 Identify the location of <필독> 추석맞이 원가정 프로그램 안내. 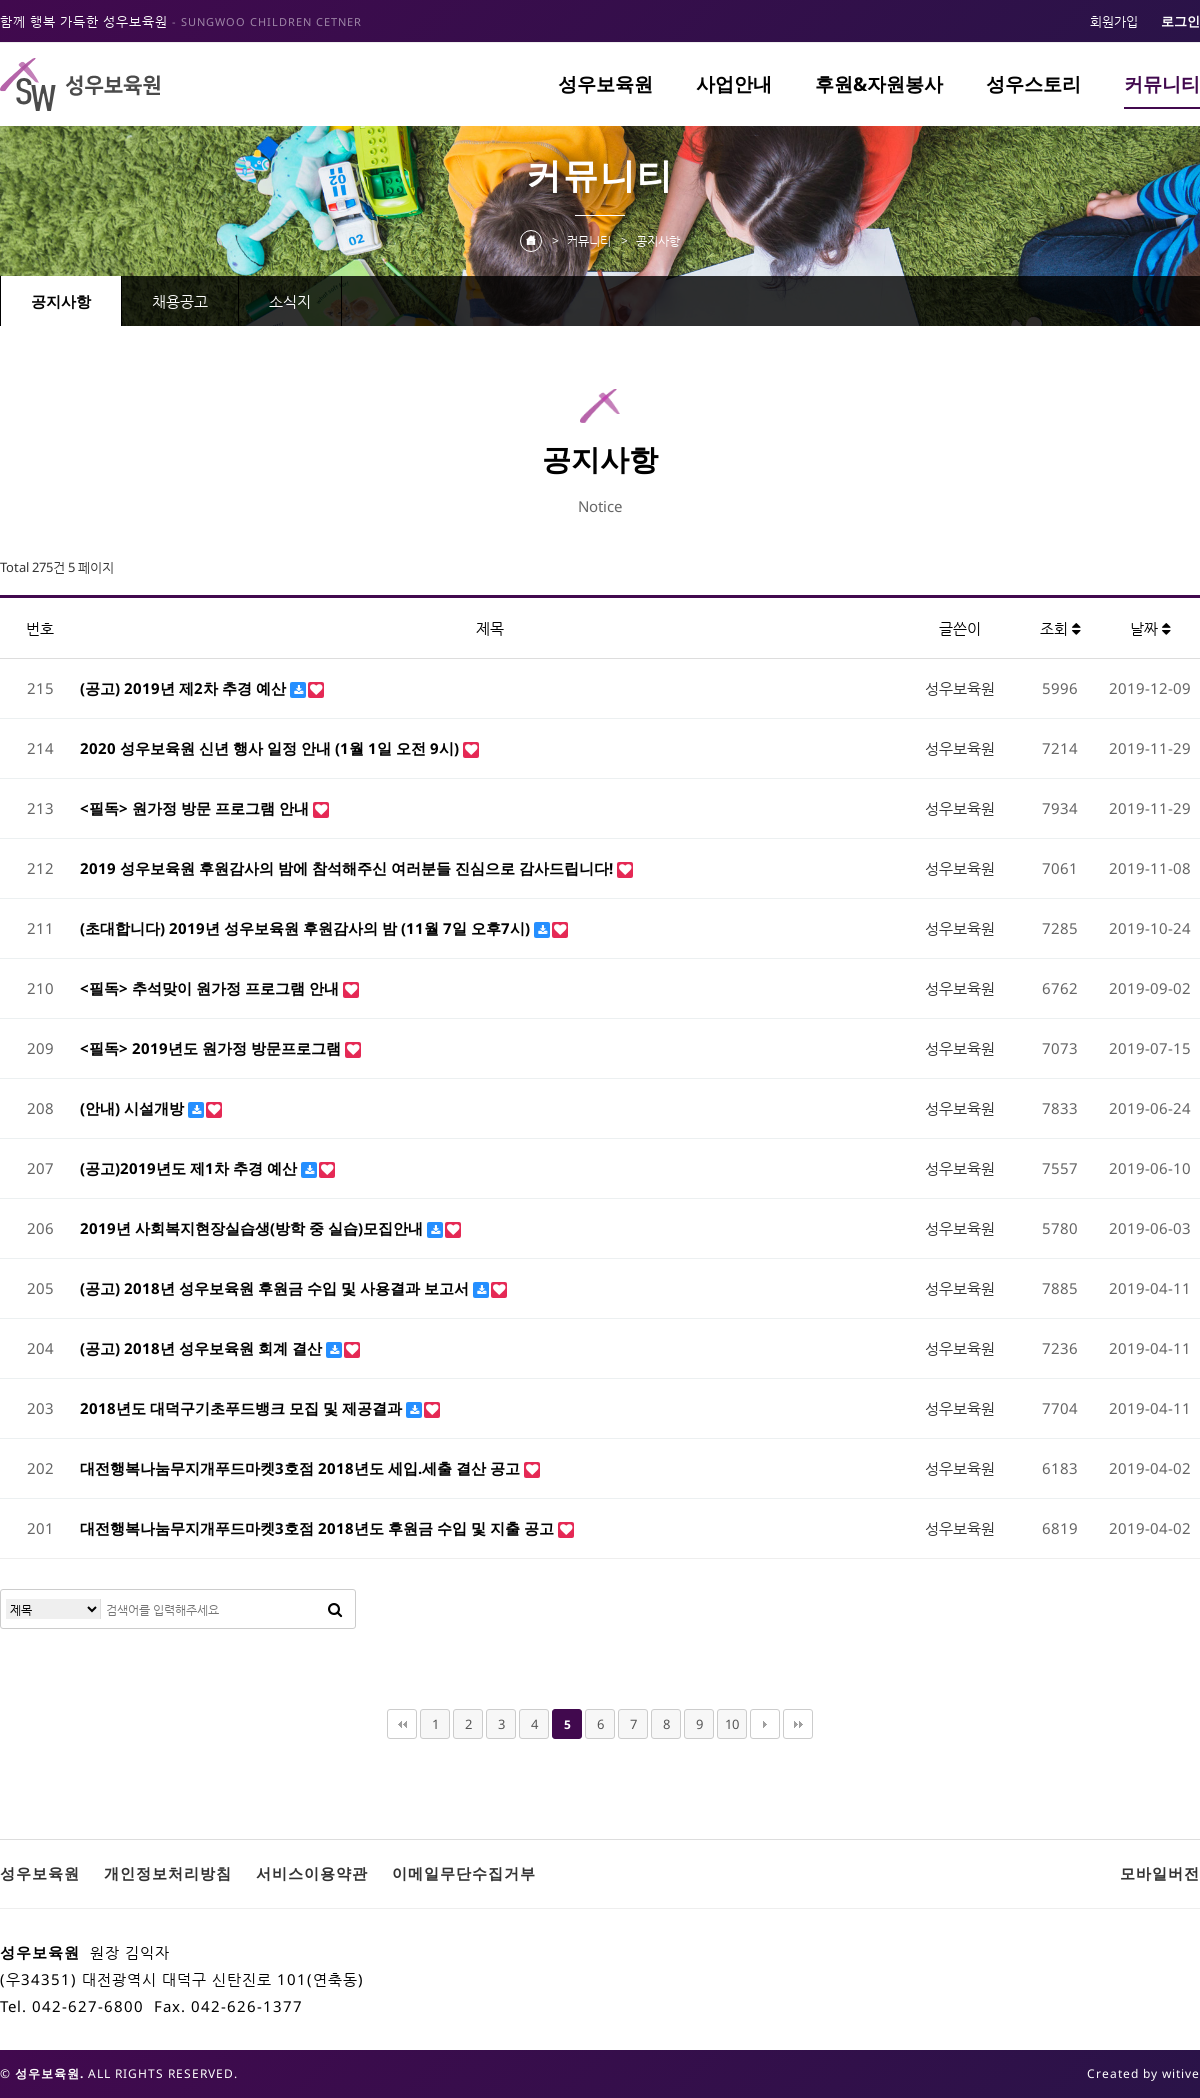
(211, 988).